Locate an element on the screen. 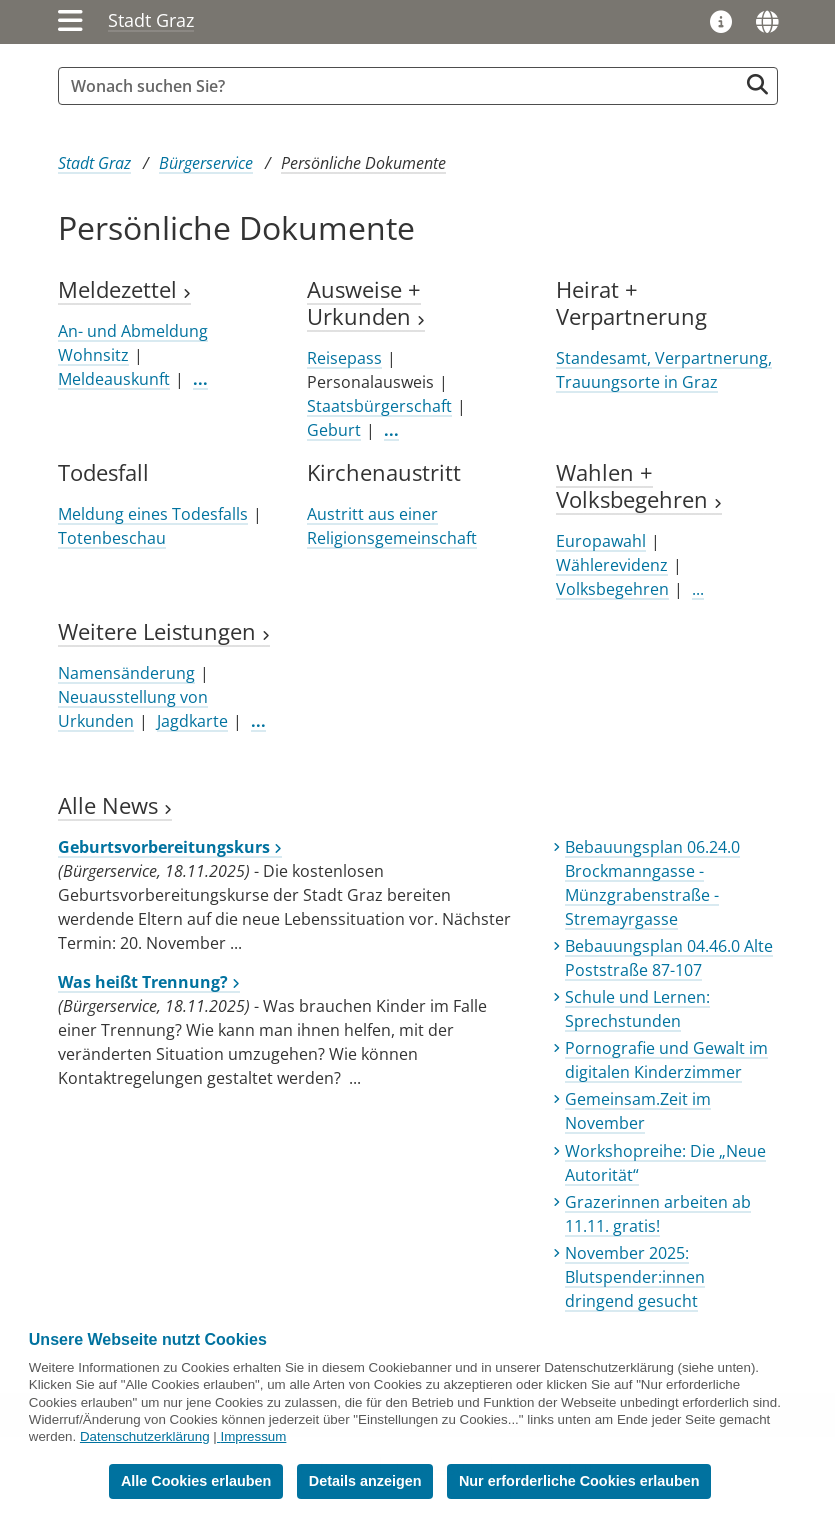 Image resolution: width=835 pixels, height=1517 pixels. Alle News is located at coordinates (115, 805).